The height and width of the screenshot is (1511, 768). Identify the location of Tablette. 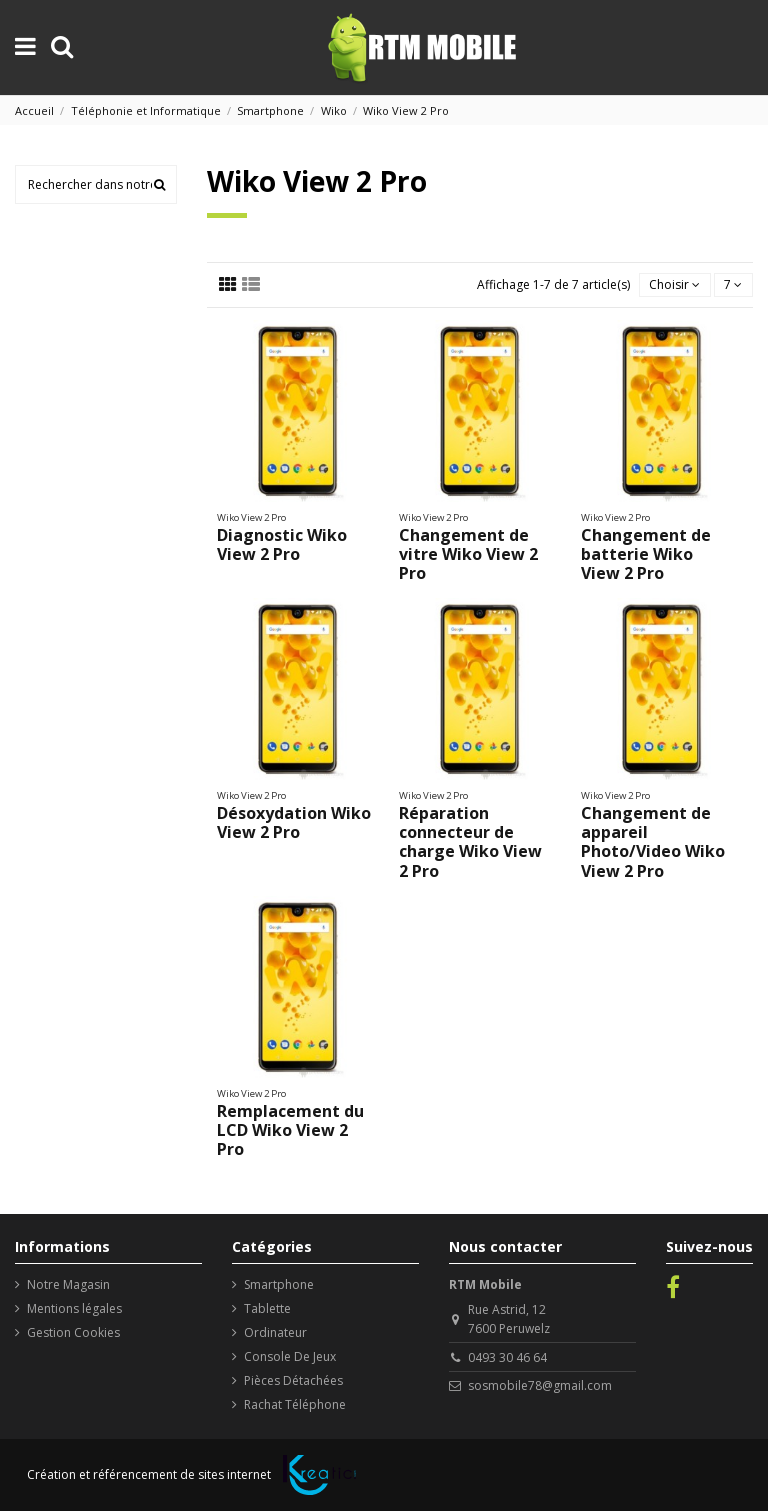
(267, 1308).